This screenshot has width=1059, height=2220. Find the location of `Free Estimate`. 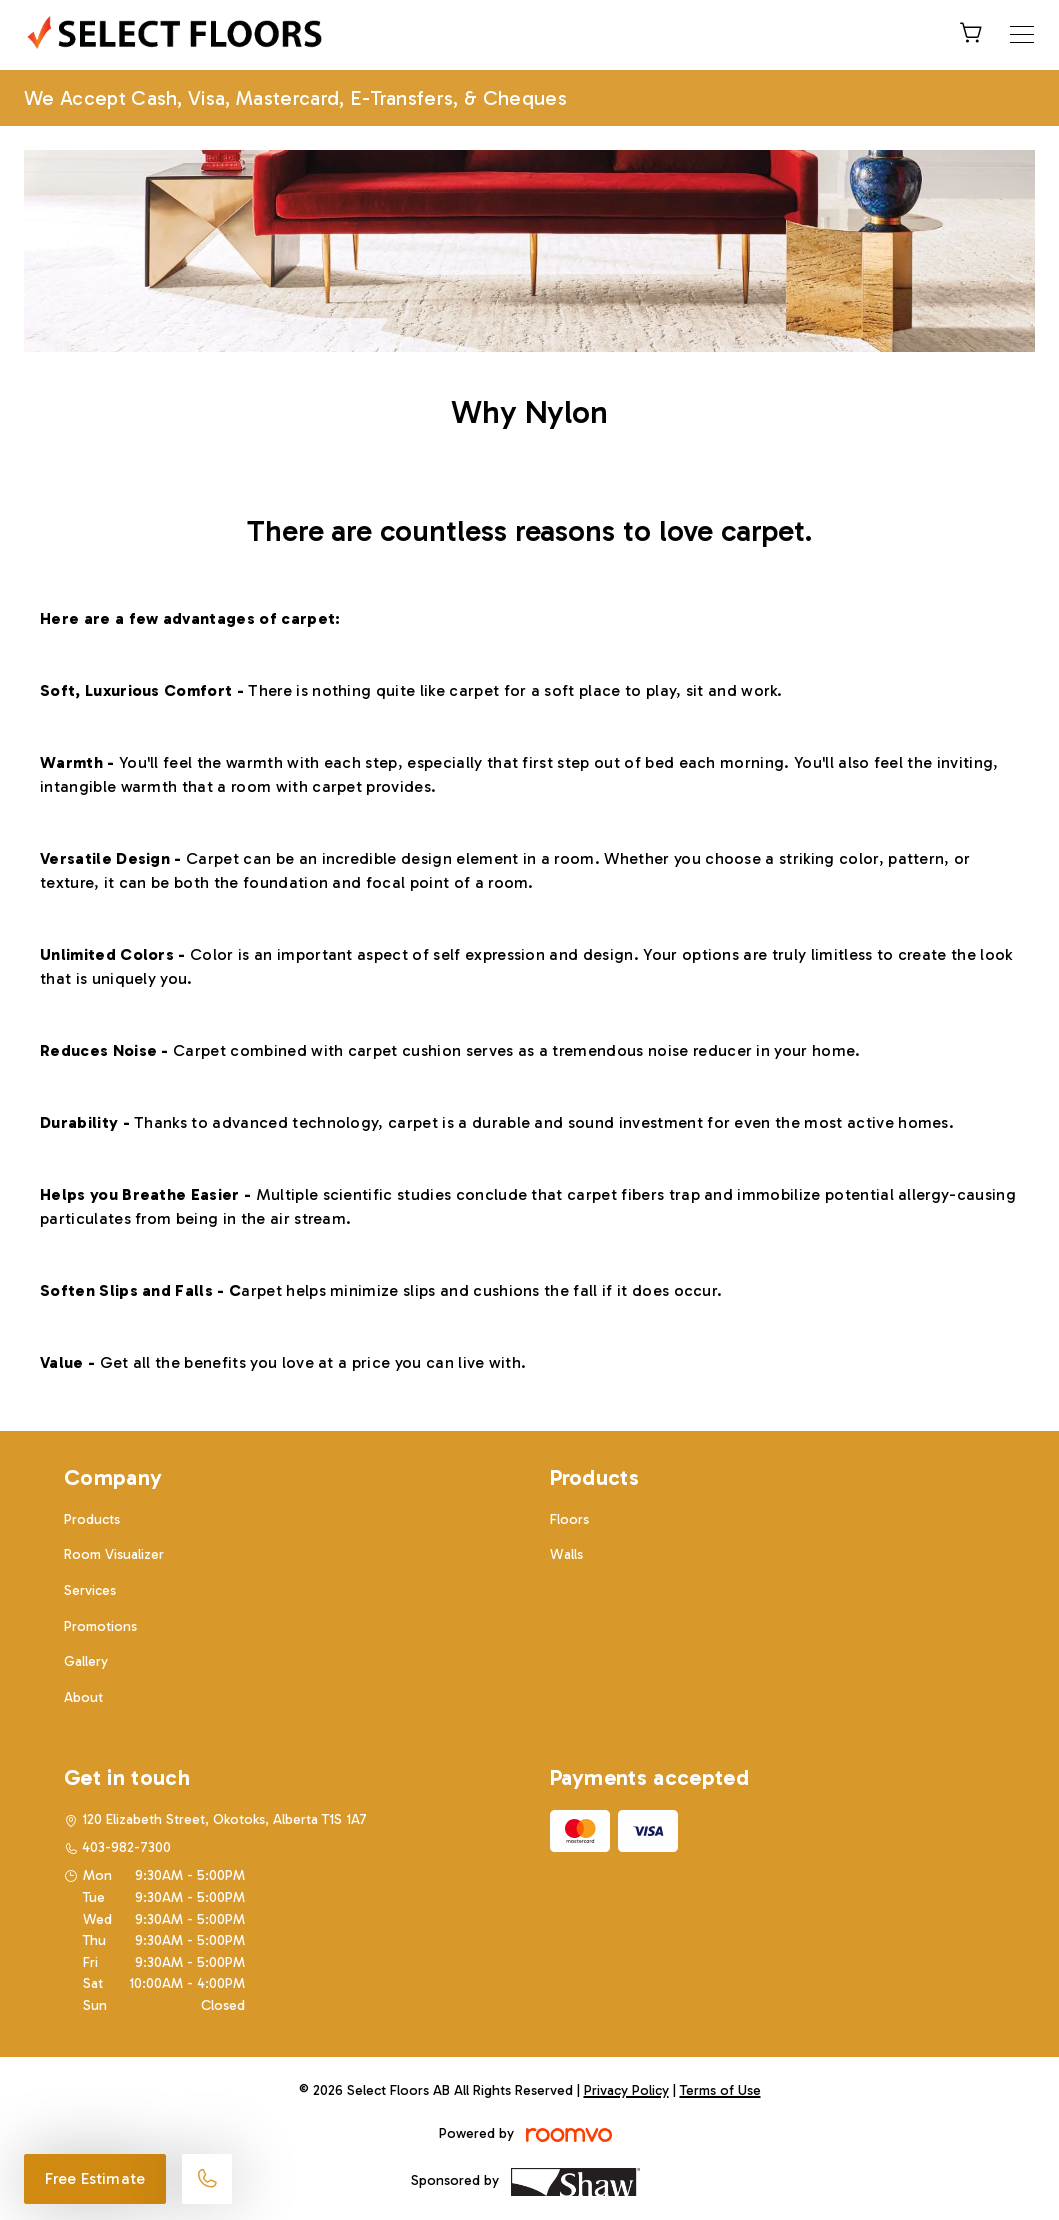

Free Estimate is located at coordinates (95, 2178).